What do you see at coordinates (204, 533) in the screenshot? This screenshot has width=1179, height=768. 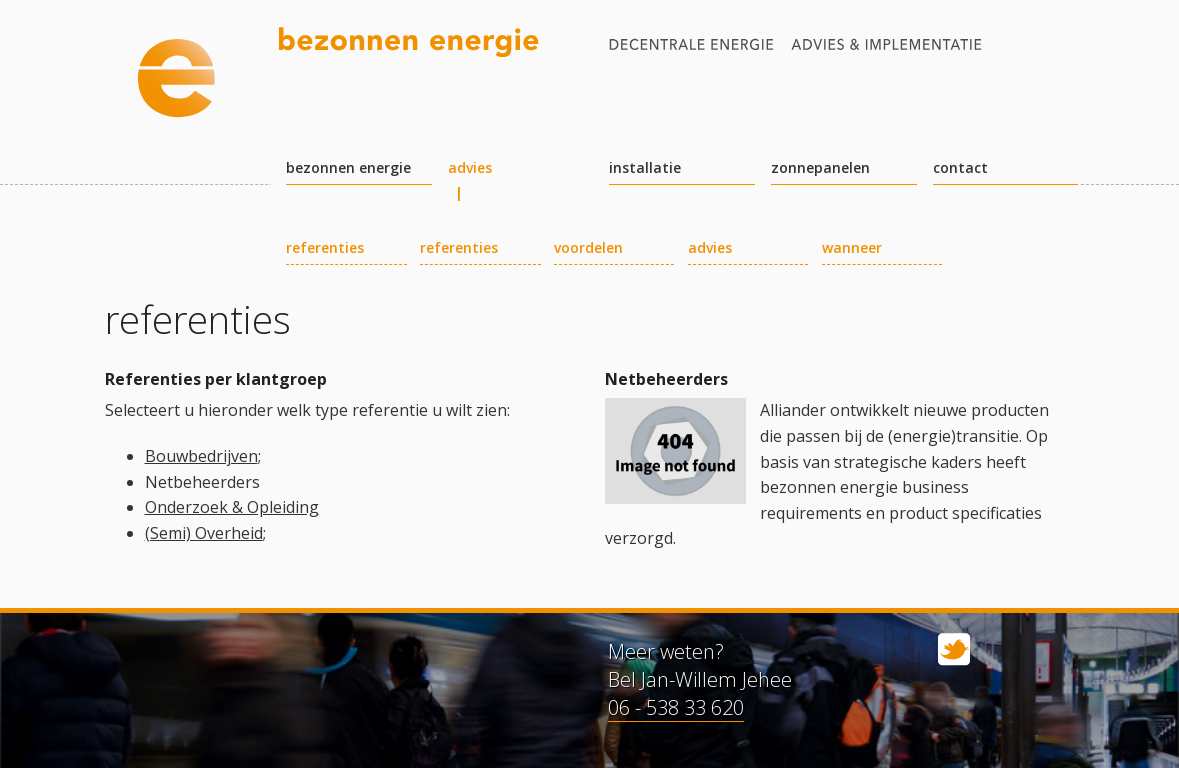 I see `(Semi) Overheid` at bounding box center [204, 533].